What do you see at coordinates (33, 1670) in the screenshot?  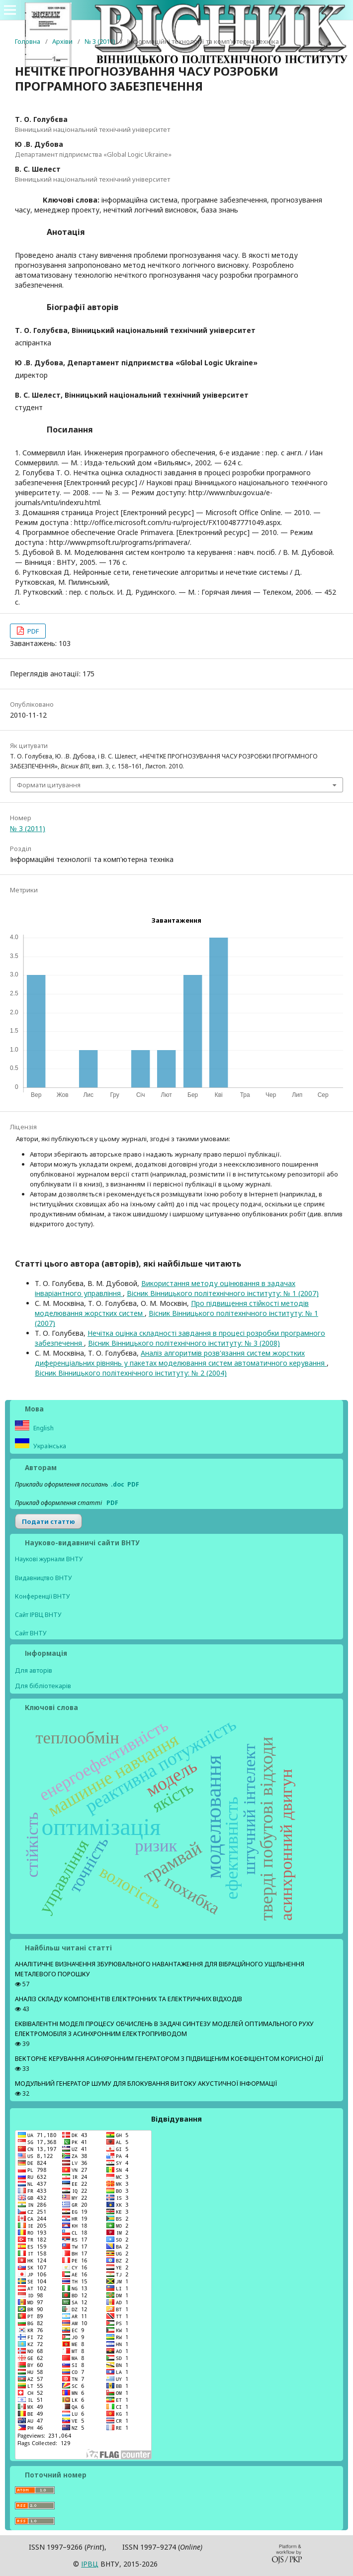 I see `Для авторів` at bounding box center [33, 1670].